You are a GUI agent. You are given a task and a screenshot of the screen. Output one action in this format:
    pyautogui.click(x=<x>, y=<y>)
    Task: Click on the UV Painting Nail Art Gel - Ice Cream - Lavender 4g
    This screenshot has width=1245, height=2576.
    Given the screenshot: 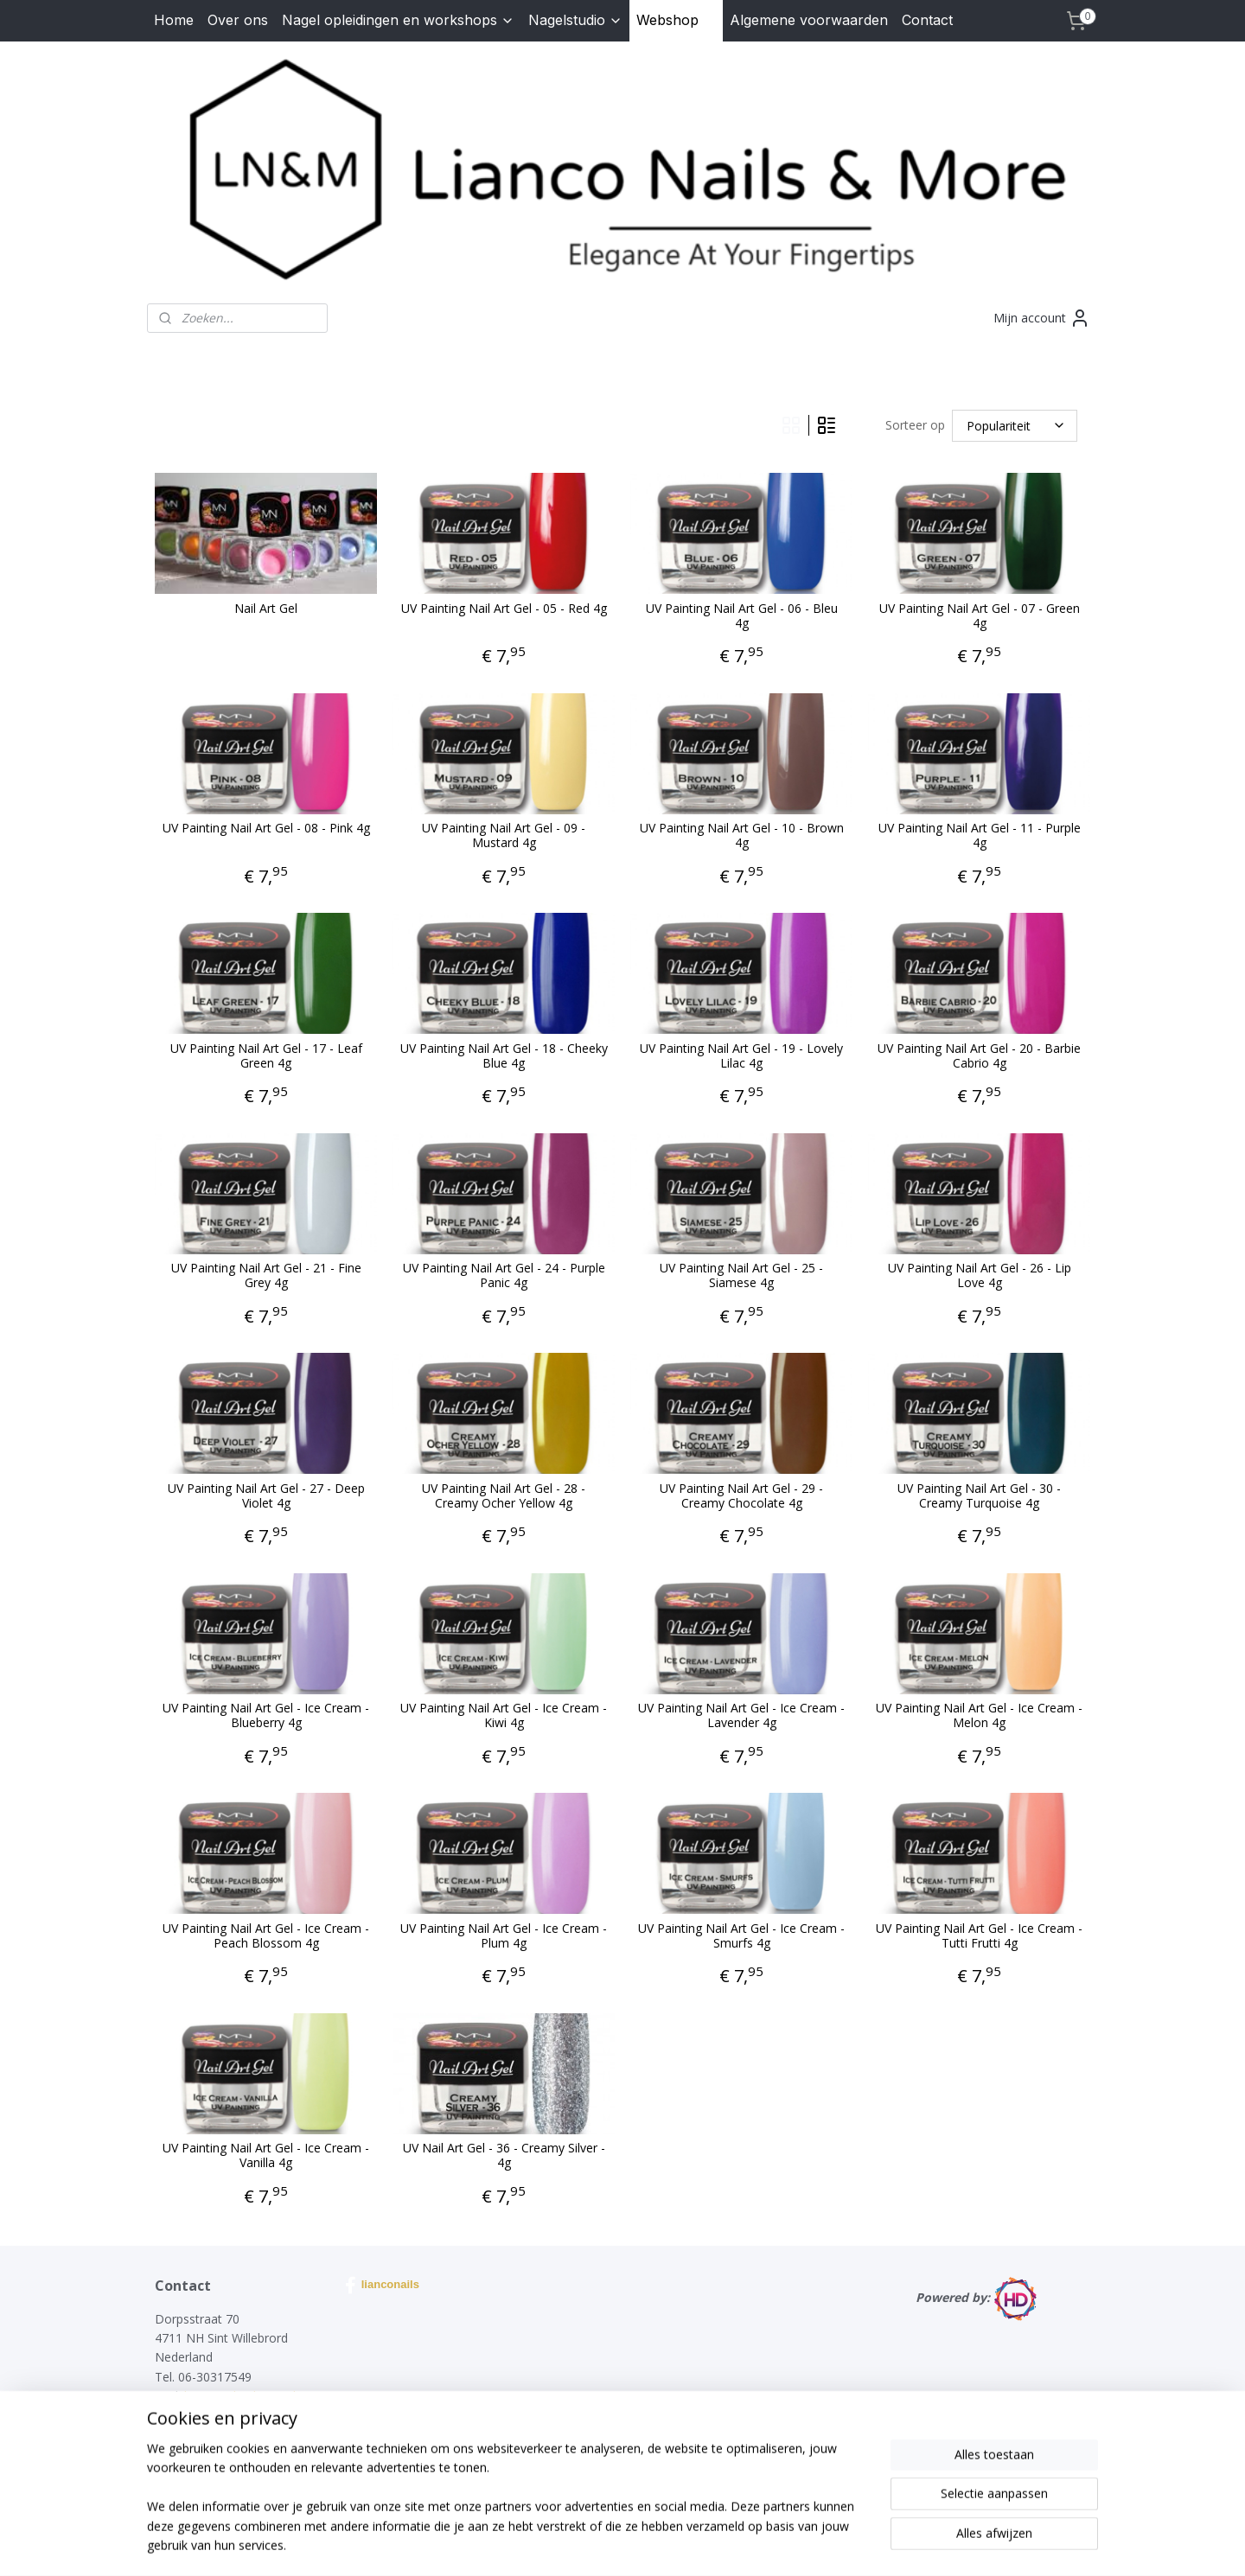 What is the action you would take?
    pyautogui.click(x=741, y=1716)
    